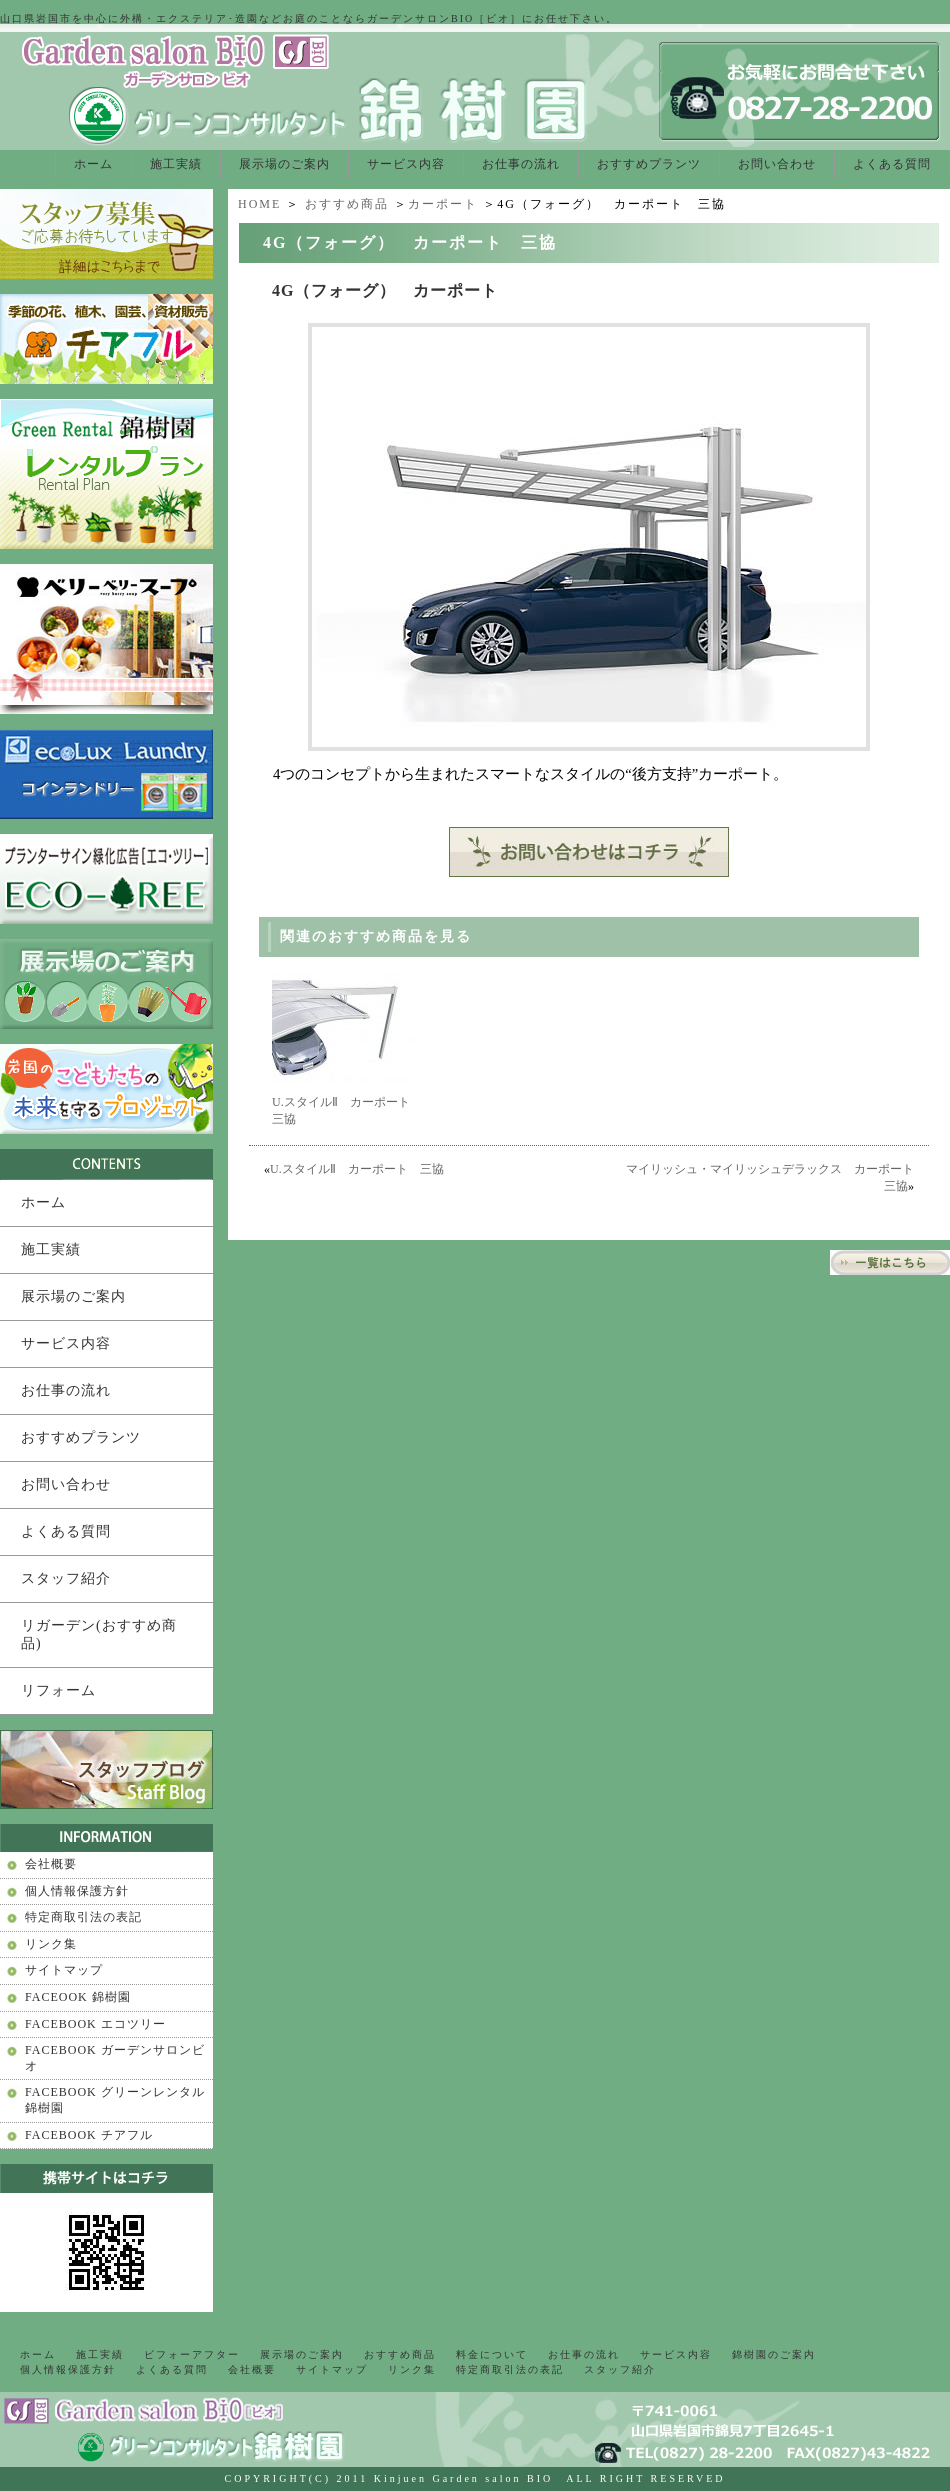 Image resolution: width=950 pixels, height=2491 pixels. Describe the element at coordinates (492, 2354) in the screenshot. I see `料金について` at that location.